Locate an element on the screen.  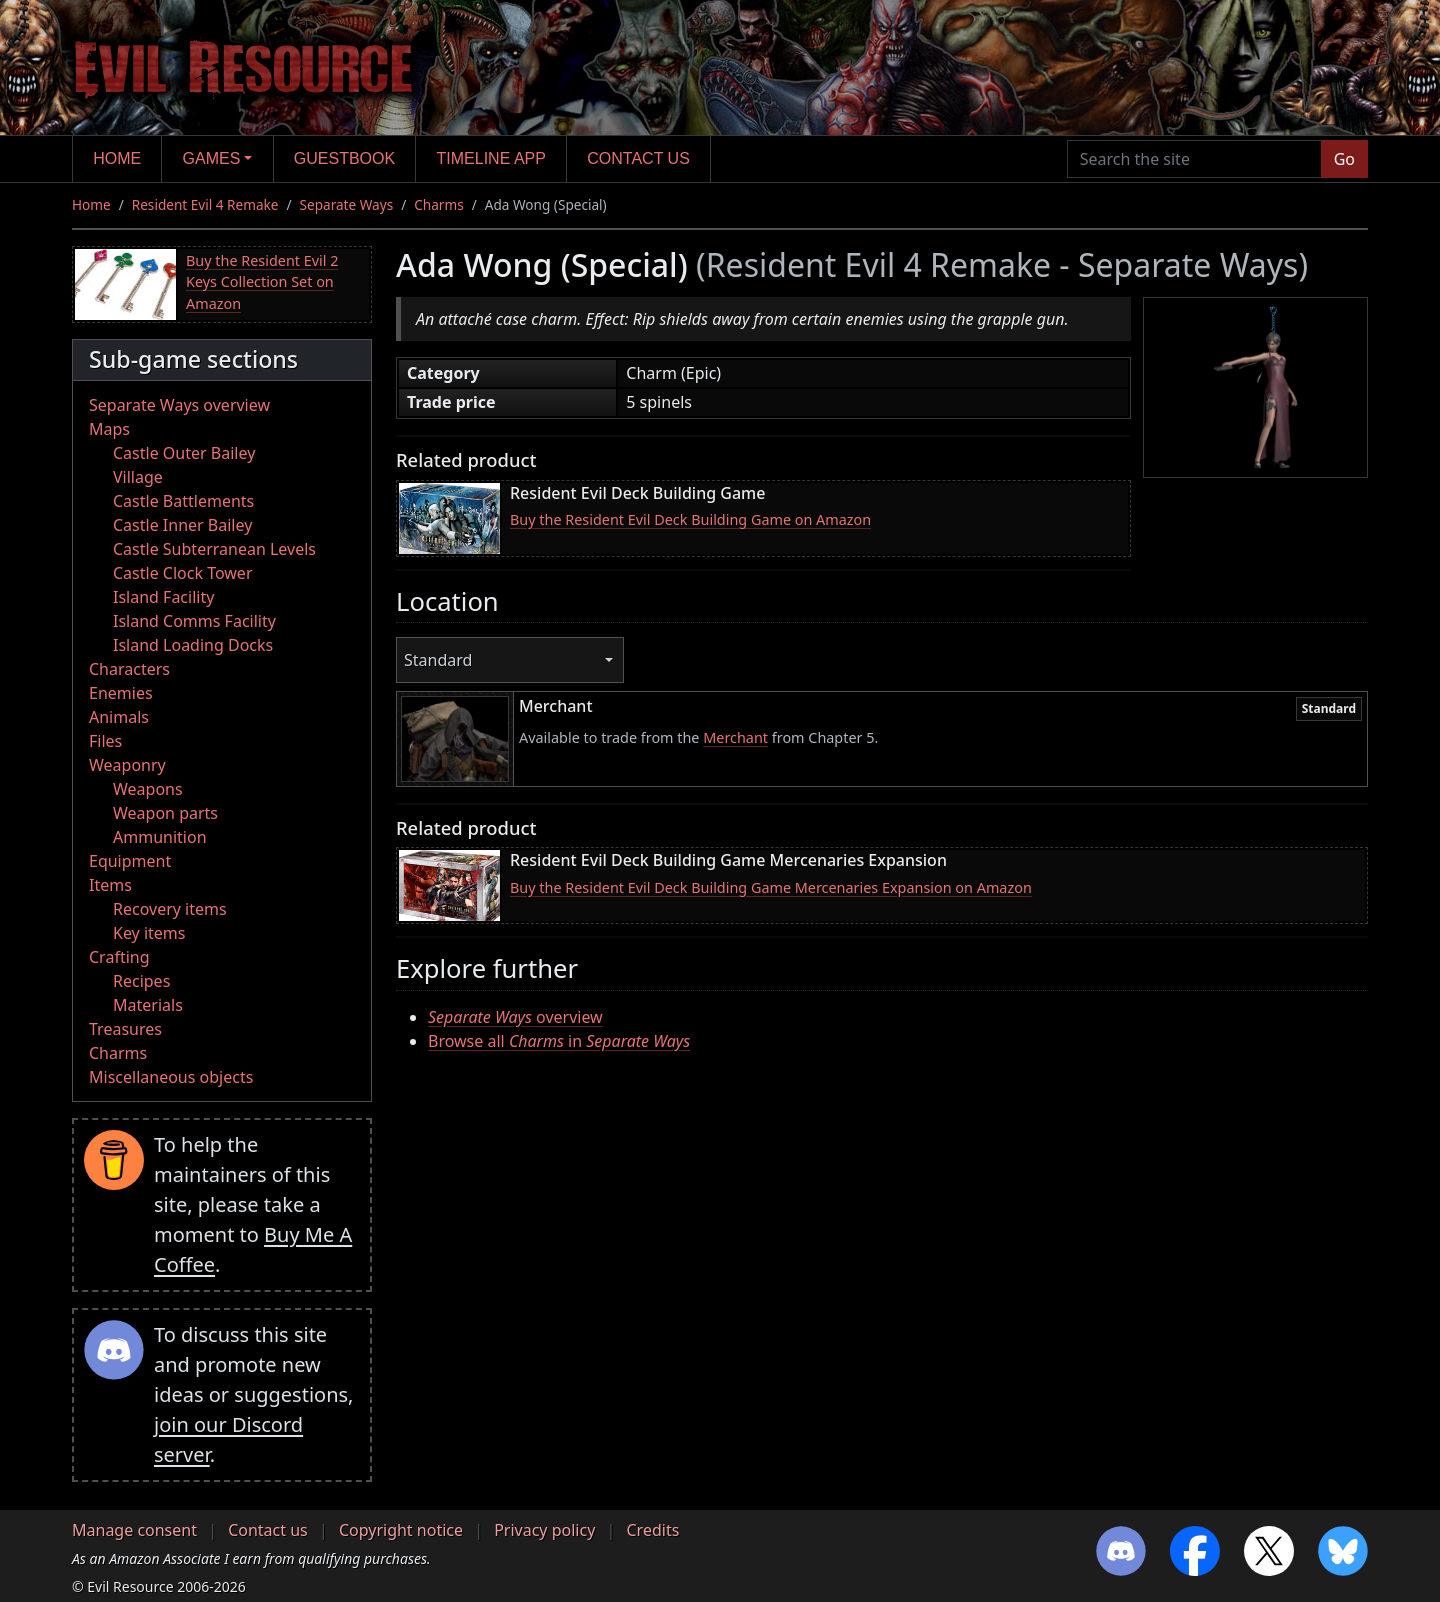
Castle Outer Bailey is located at coordinates (184, 453).